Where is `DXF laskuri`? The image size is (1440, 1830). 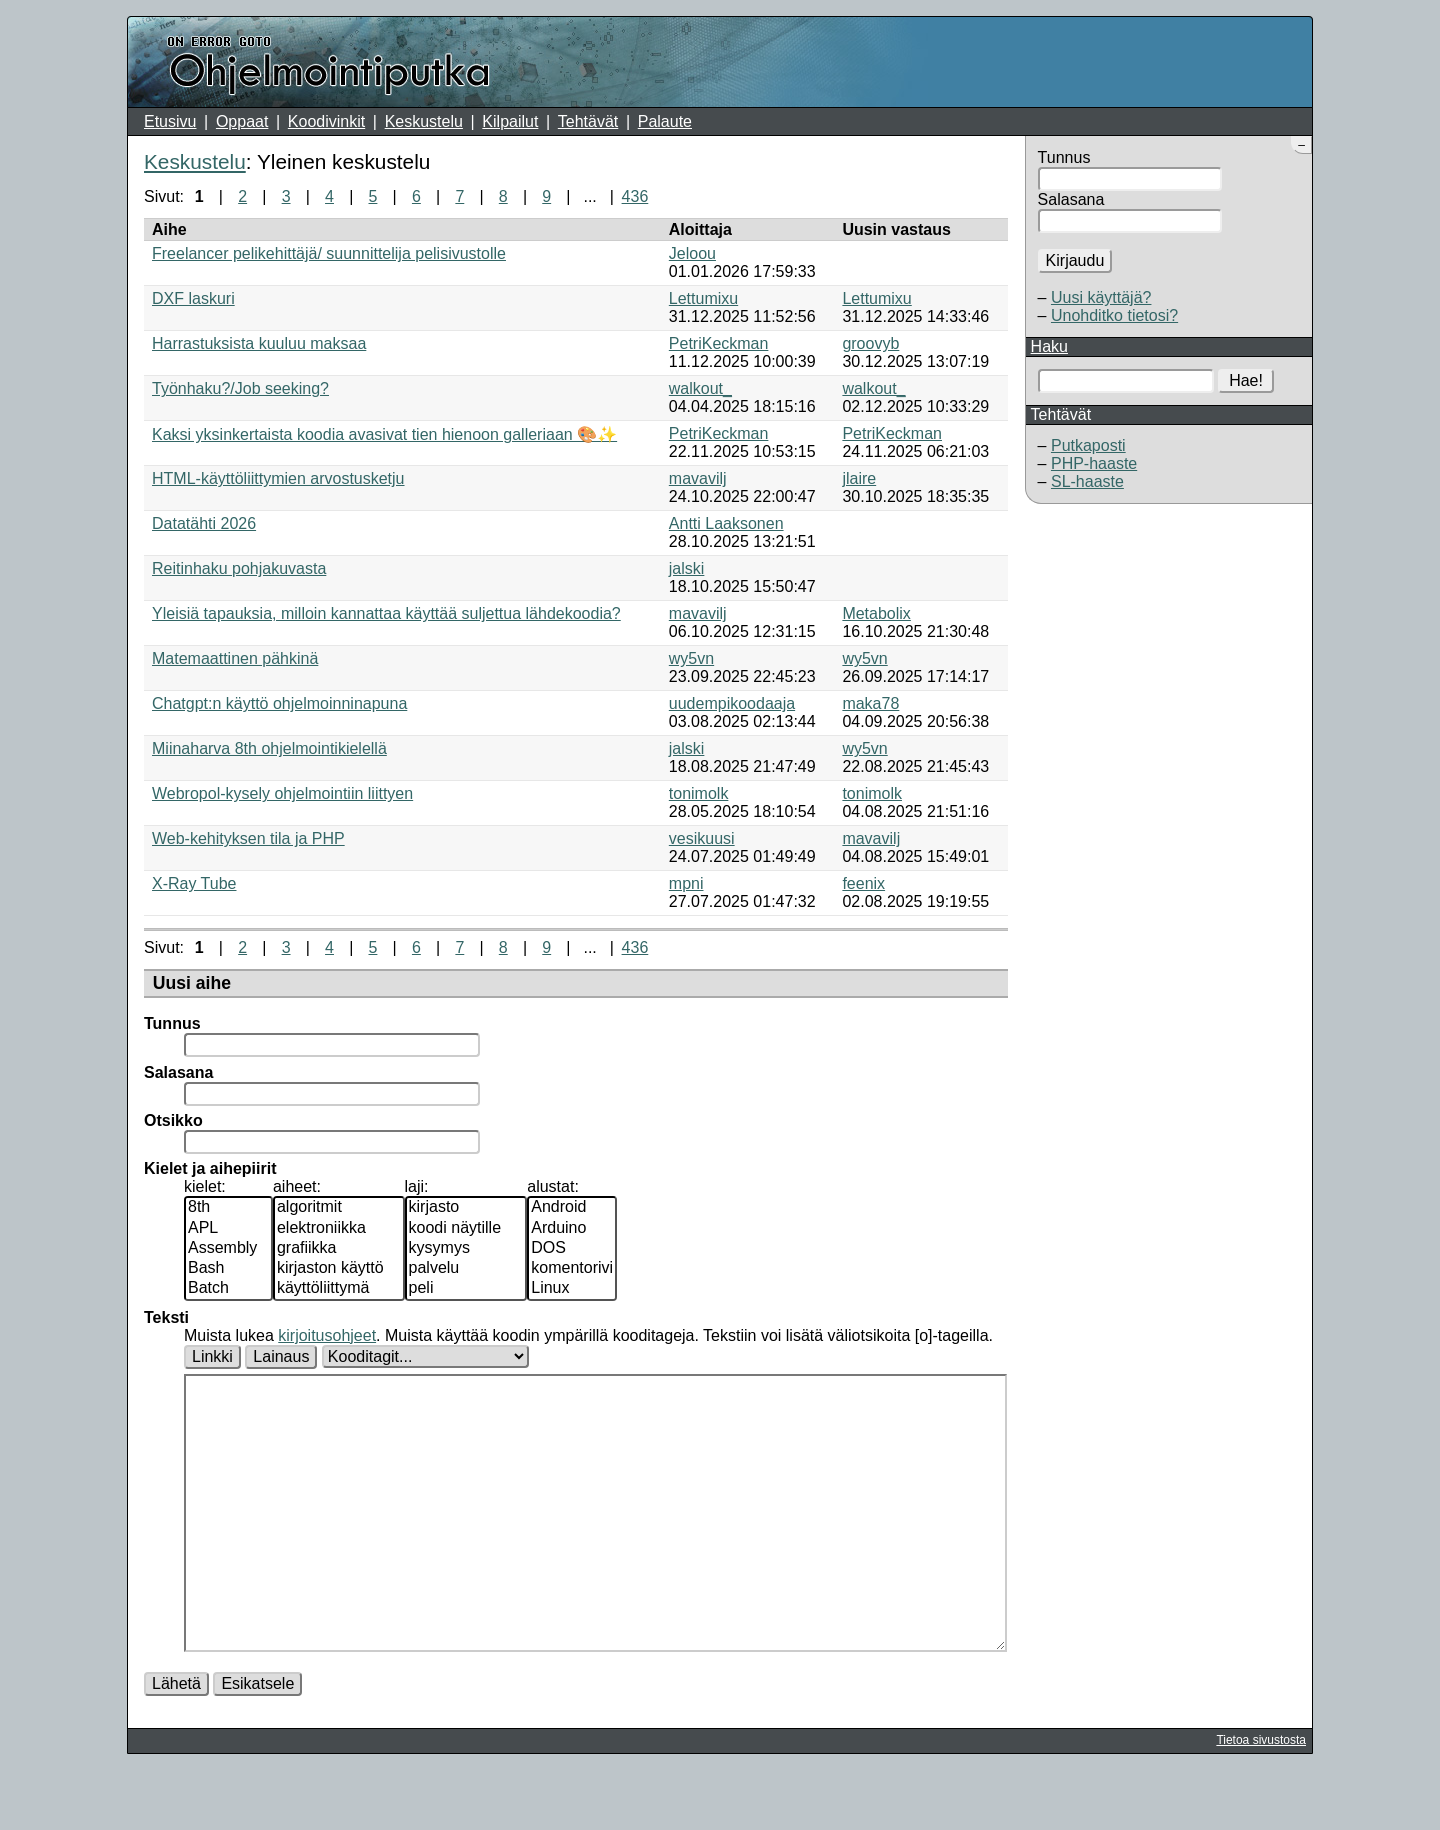
DXF laskuri is located at coordinates (193, 298).